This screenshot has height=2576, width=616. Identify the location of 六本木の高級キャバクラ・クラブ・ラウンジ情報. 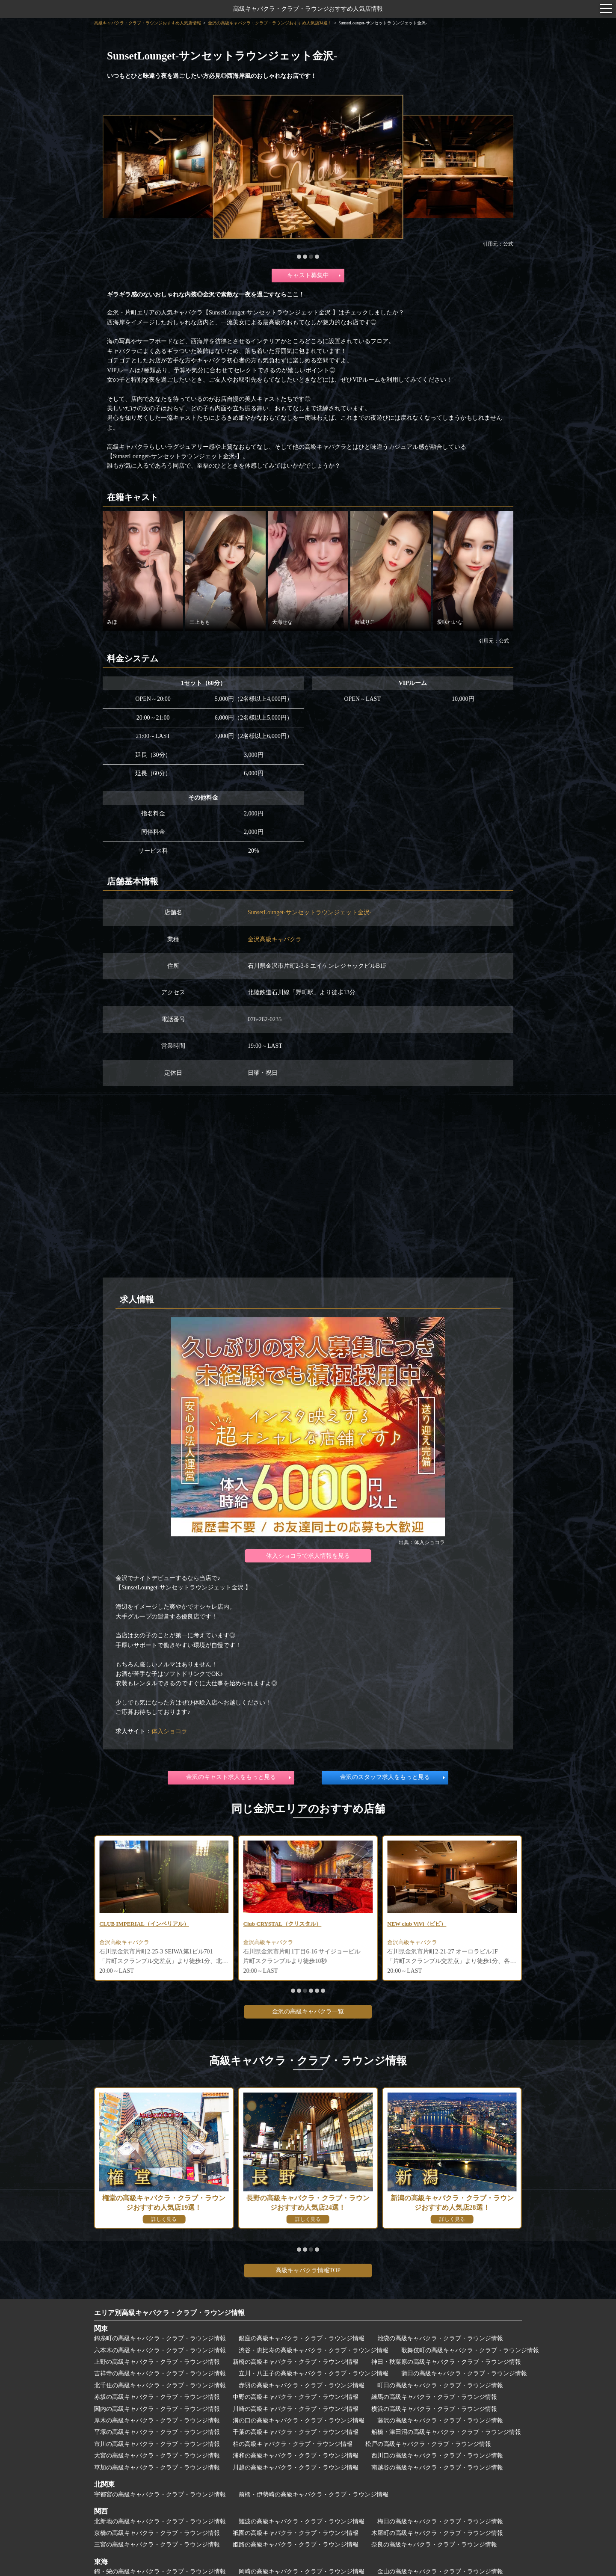
(160, 2350).